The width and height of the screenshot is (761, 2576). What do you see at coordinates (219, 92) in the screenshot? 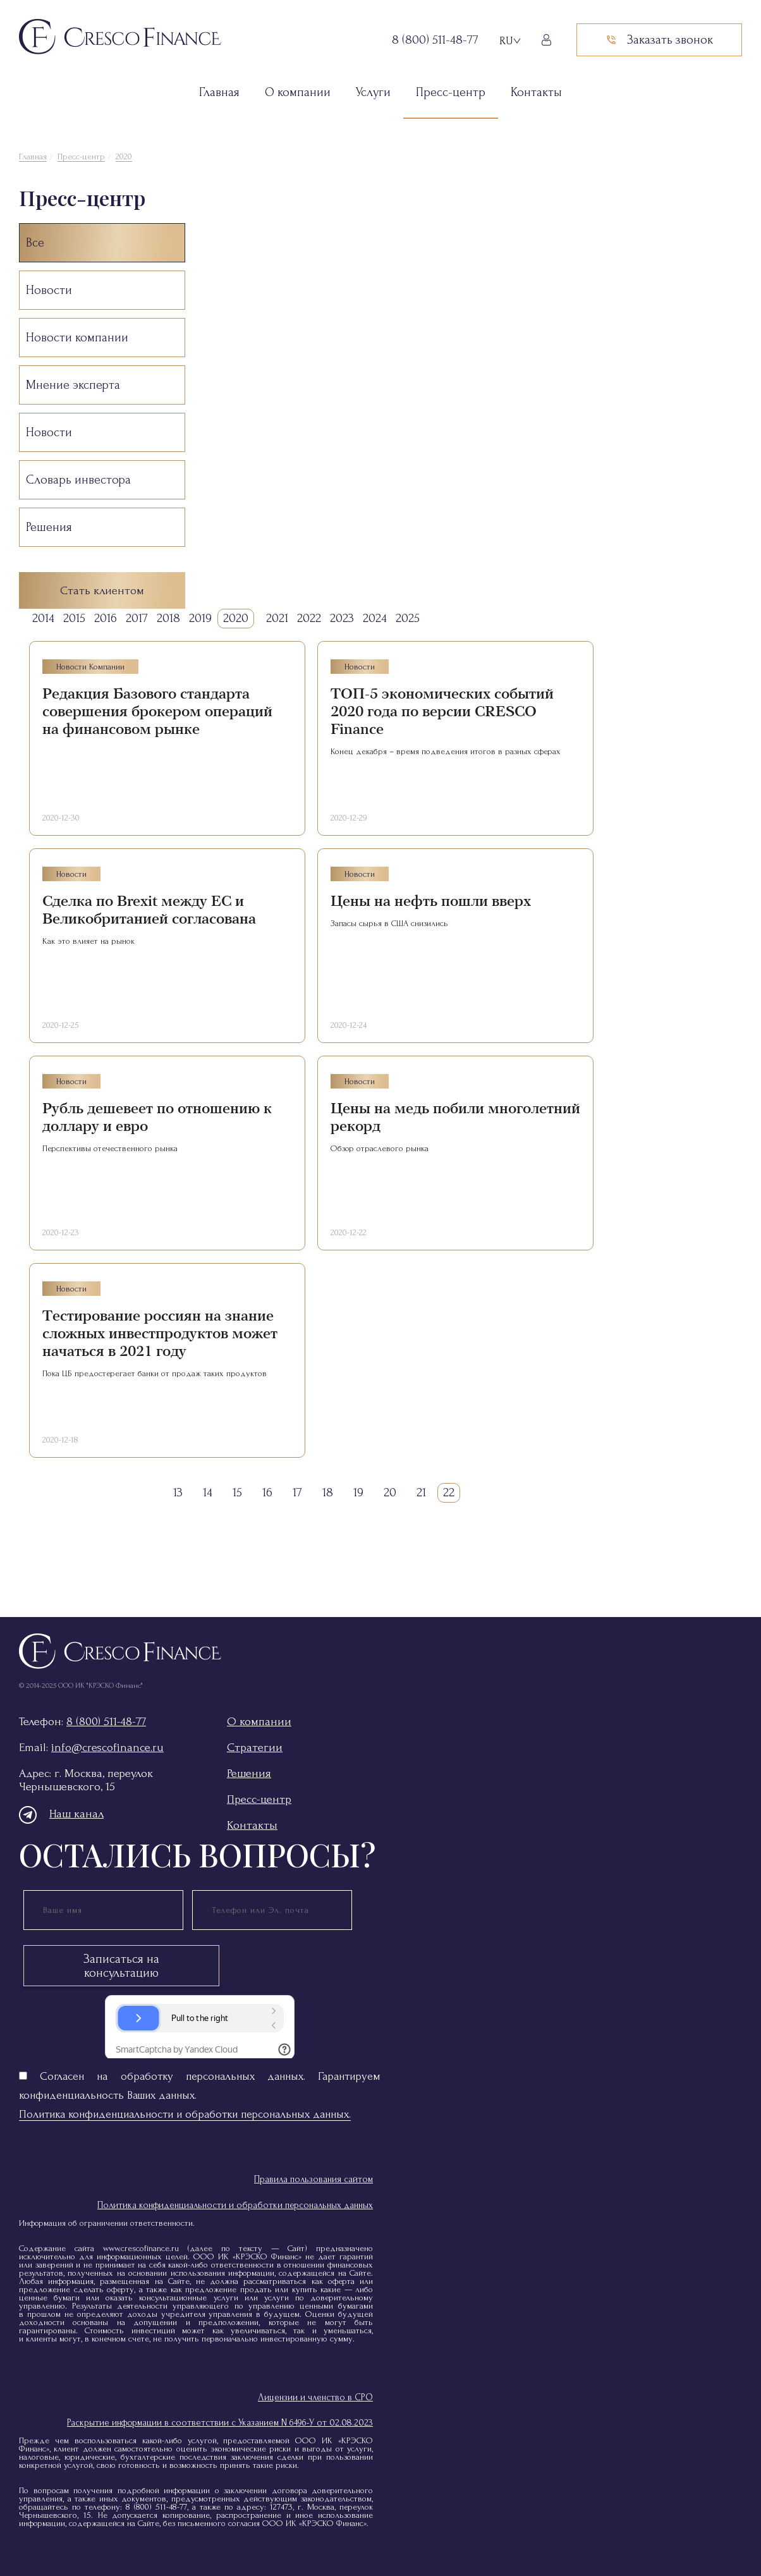
I see `Главная` at bounding box center [219, 92].